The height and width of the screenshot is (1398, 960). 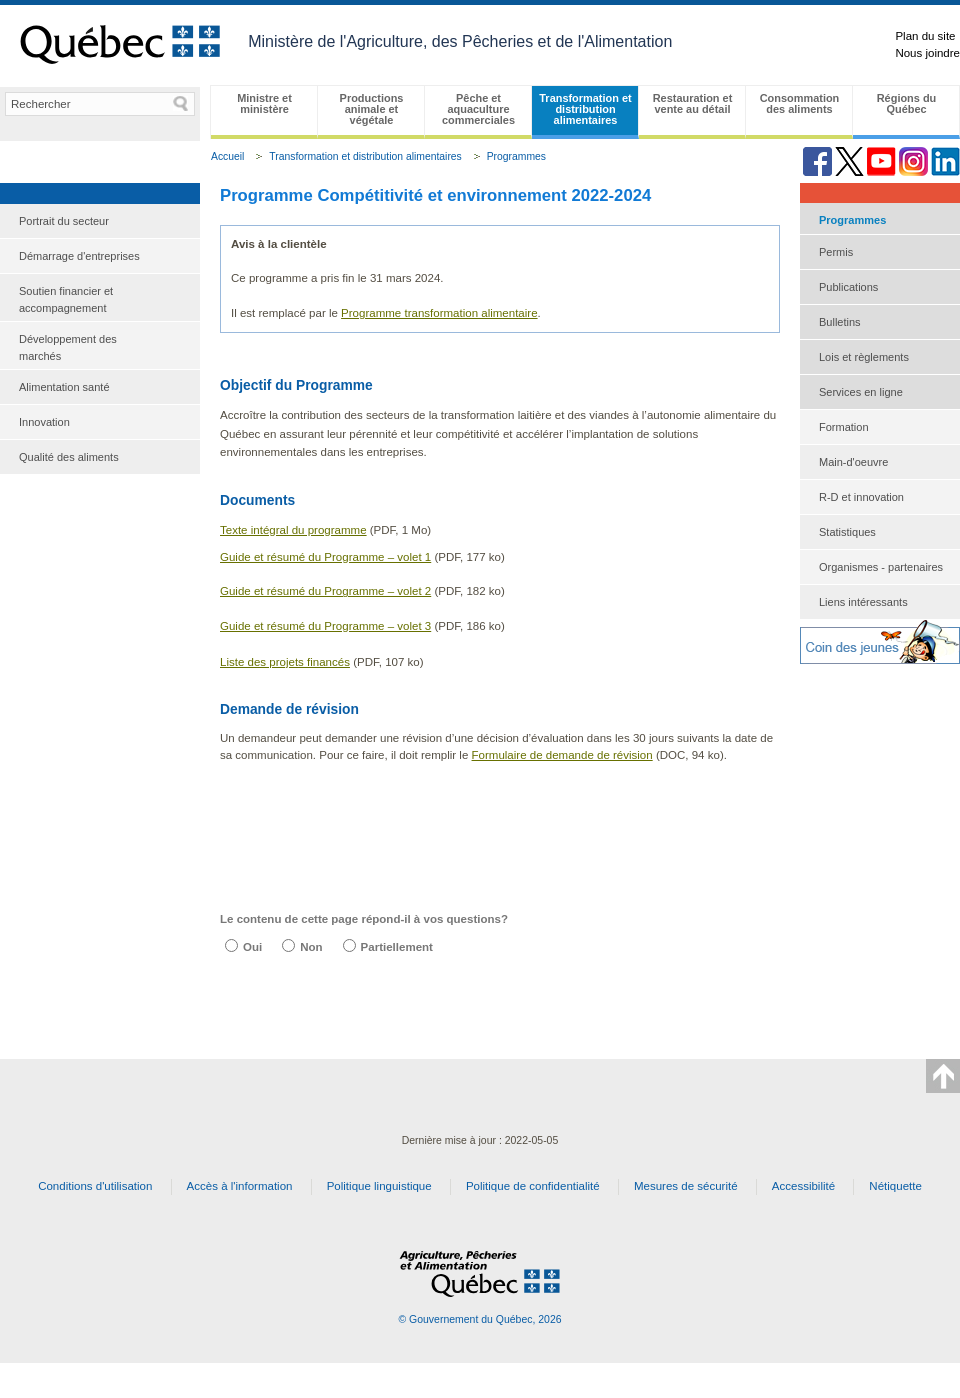 I want to click on Ministre et ministère, so click(x=264, y=103).